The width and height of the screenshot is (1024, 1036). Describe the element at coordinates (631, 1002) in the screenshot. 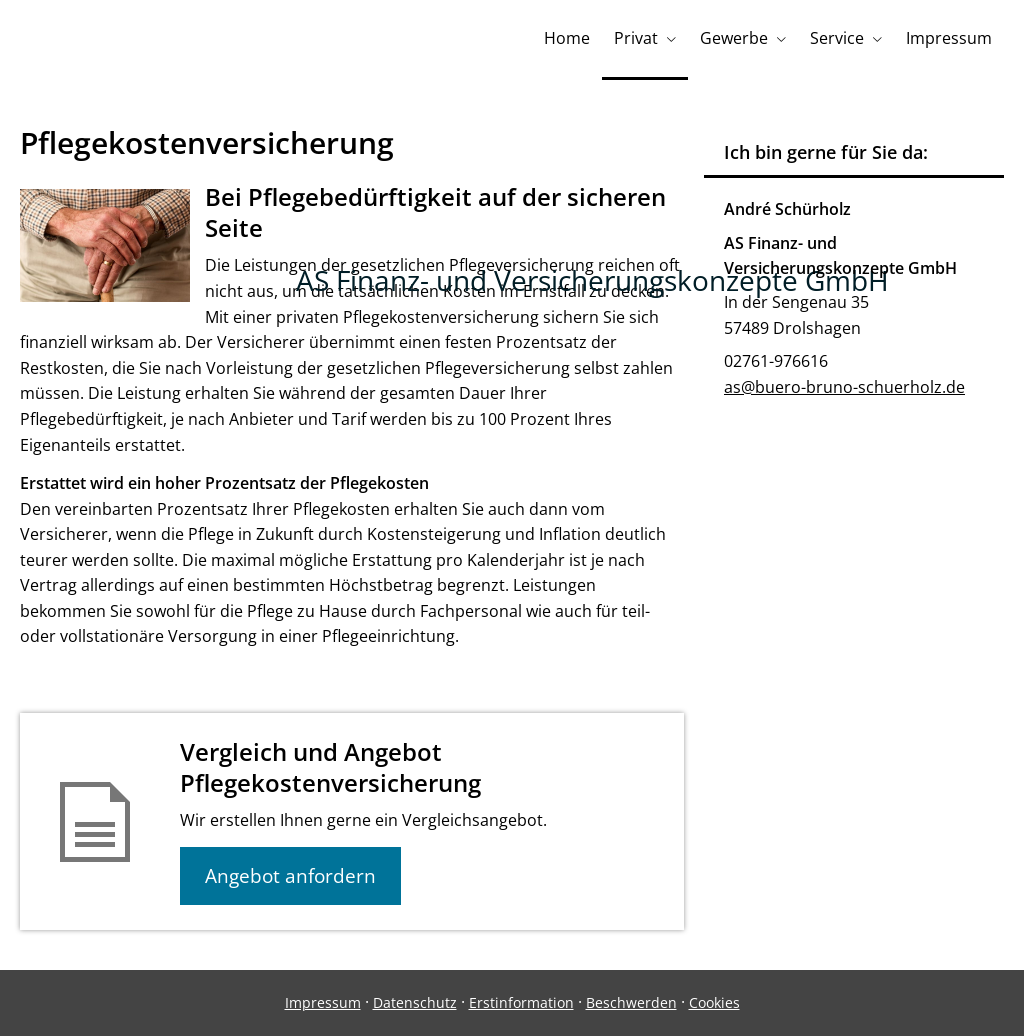

I see `Beschwerden` at that location.